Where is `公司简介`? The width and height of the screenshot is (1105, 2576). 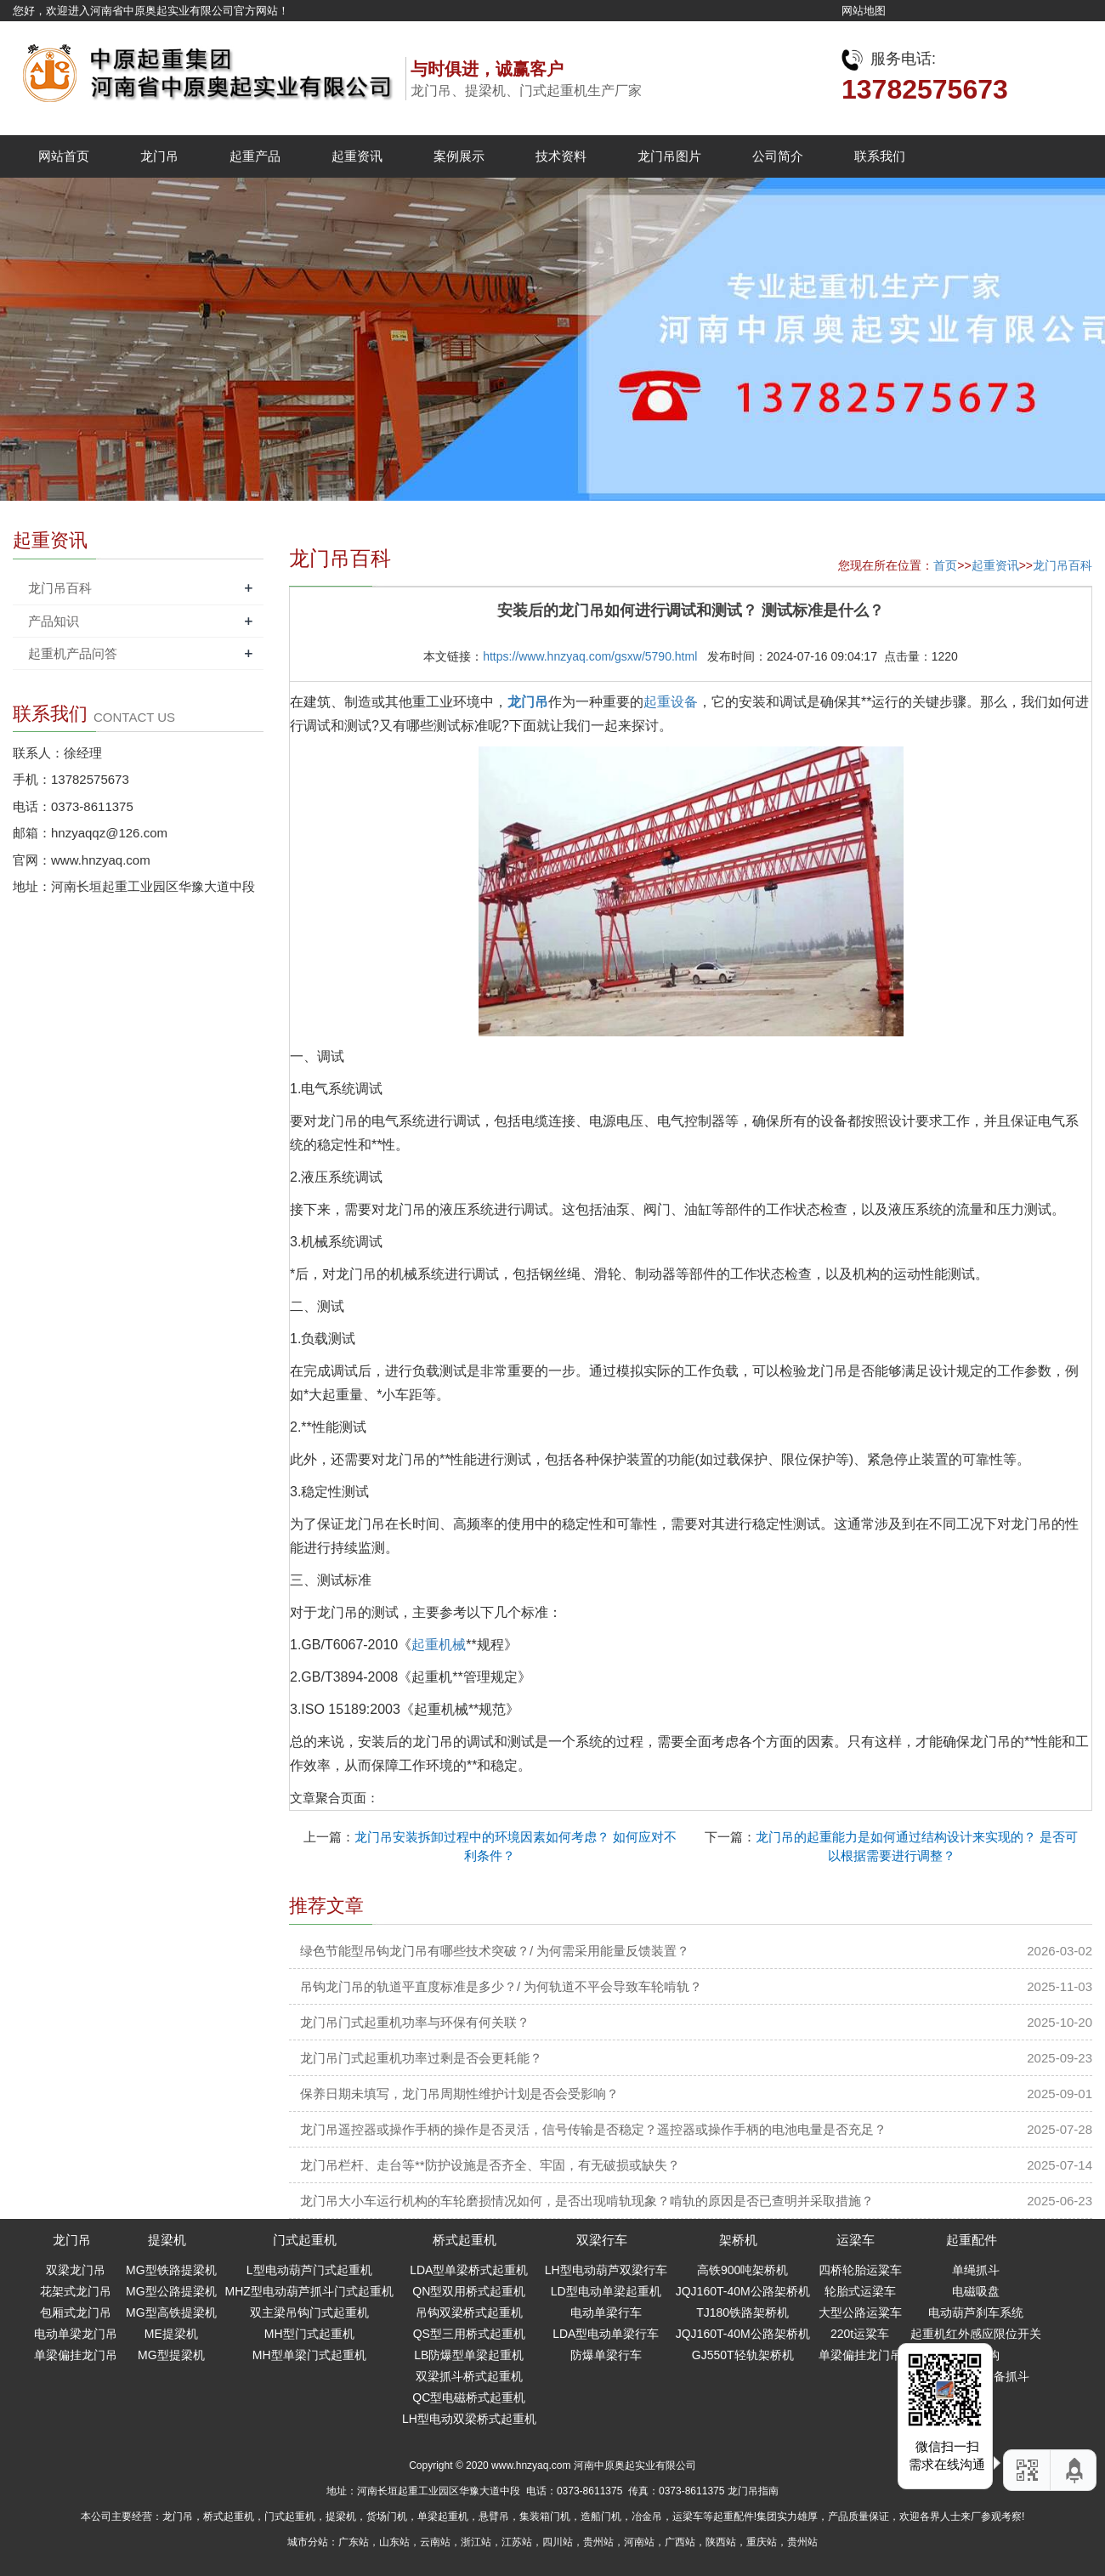
公司简介 is located at coordinates (777, 156).